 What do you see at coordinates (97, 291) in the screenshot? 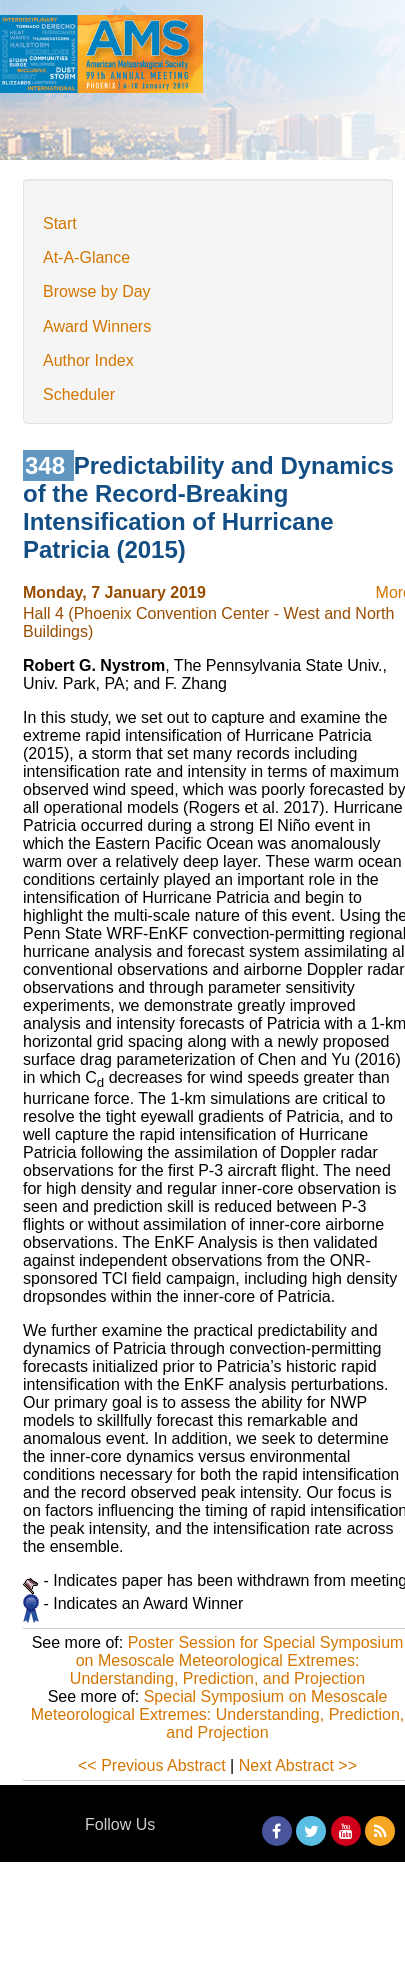
I see `Browse by Day` at bounding box center [97, 291].